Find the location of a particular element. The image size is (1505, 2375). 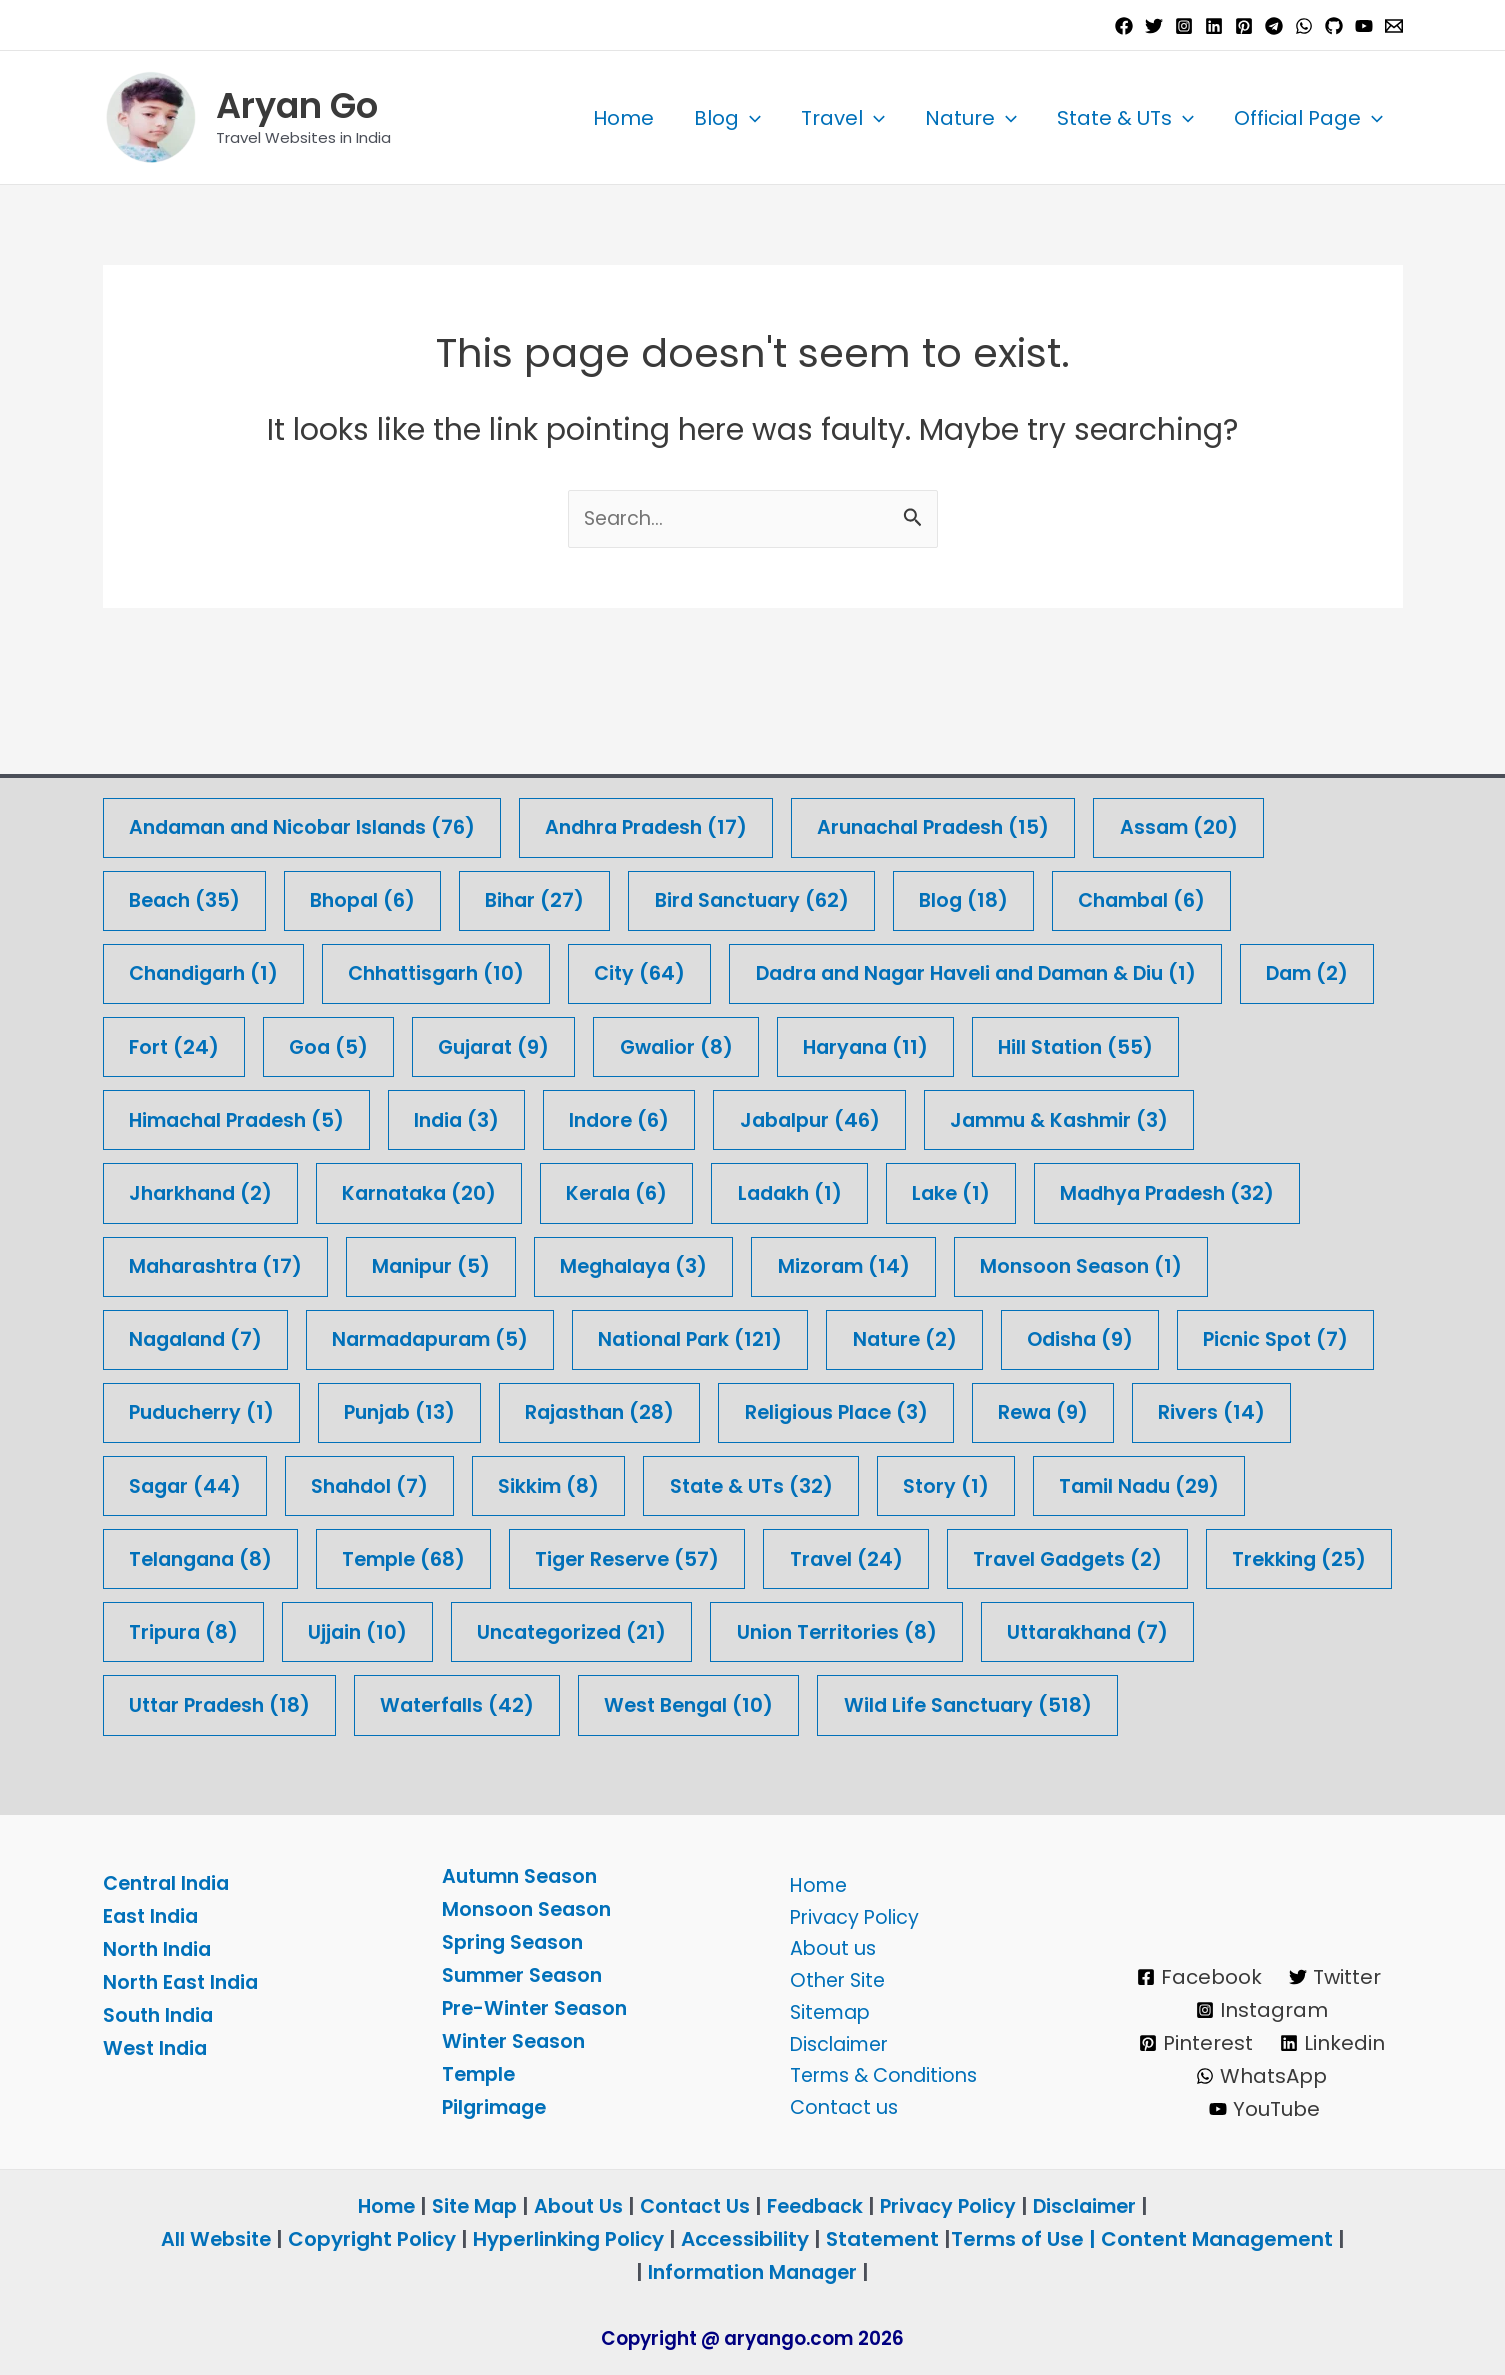

Home is located at coordinates (623, 118).